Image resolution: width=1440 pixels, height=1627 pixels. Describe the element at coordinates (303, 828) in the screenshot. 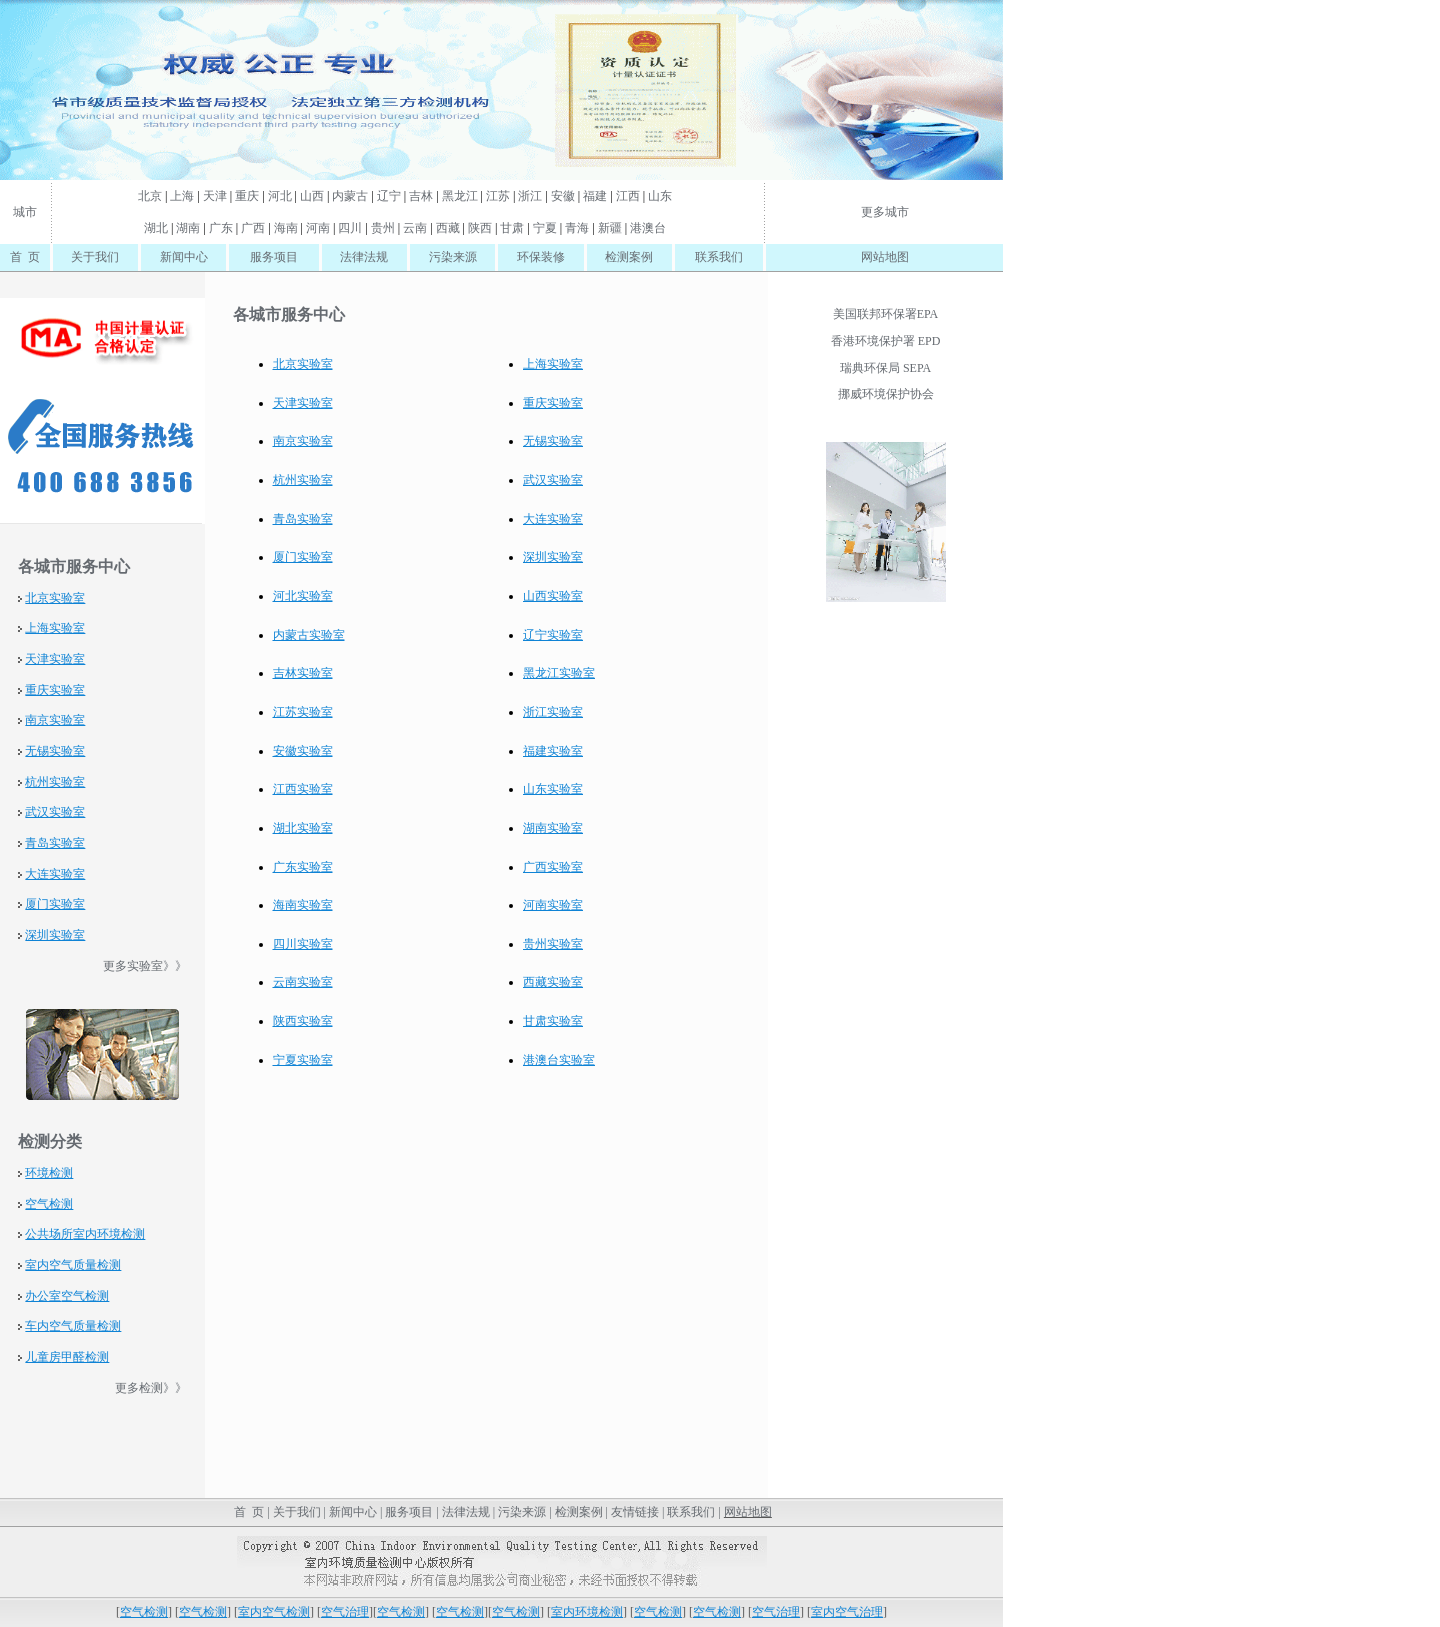

I see `湖北实验室` at that location.